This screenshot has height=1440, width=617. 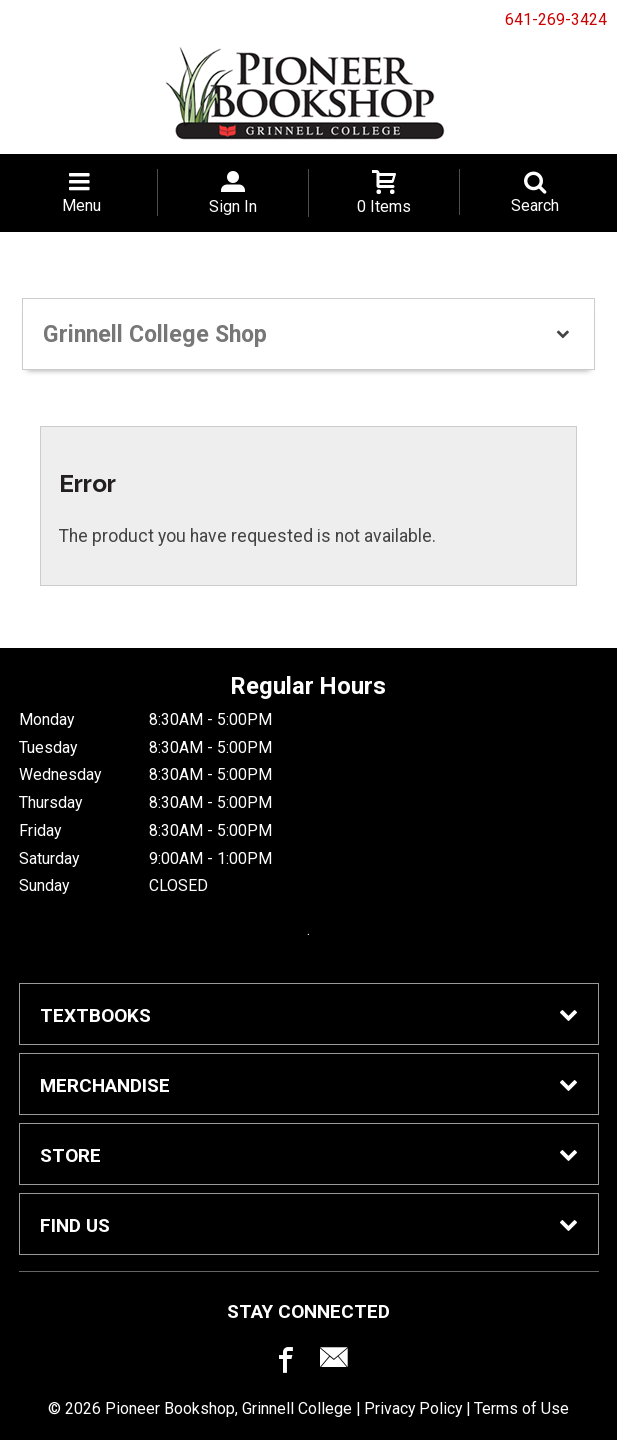 What do you see at coordinates (81, 205) in the screenshot?
I see `Menu` at bounding box center [81, 205].